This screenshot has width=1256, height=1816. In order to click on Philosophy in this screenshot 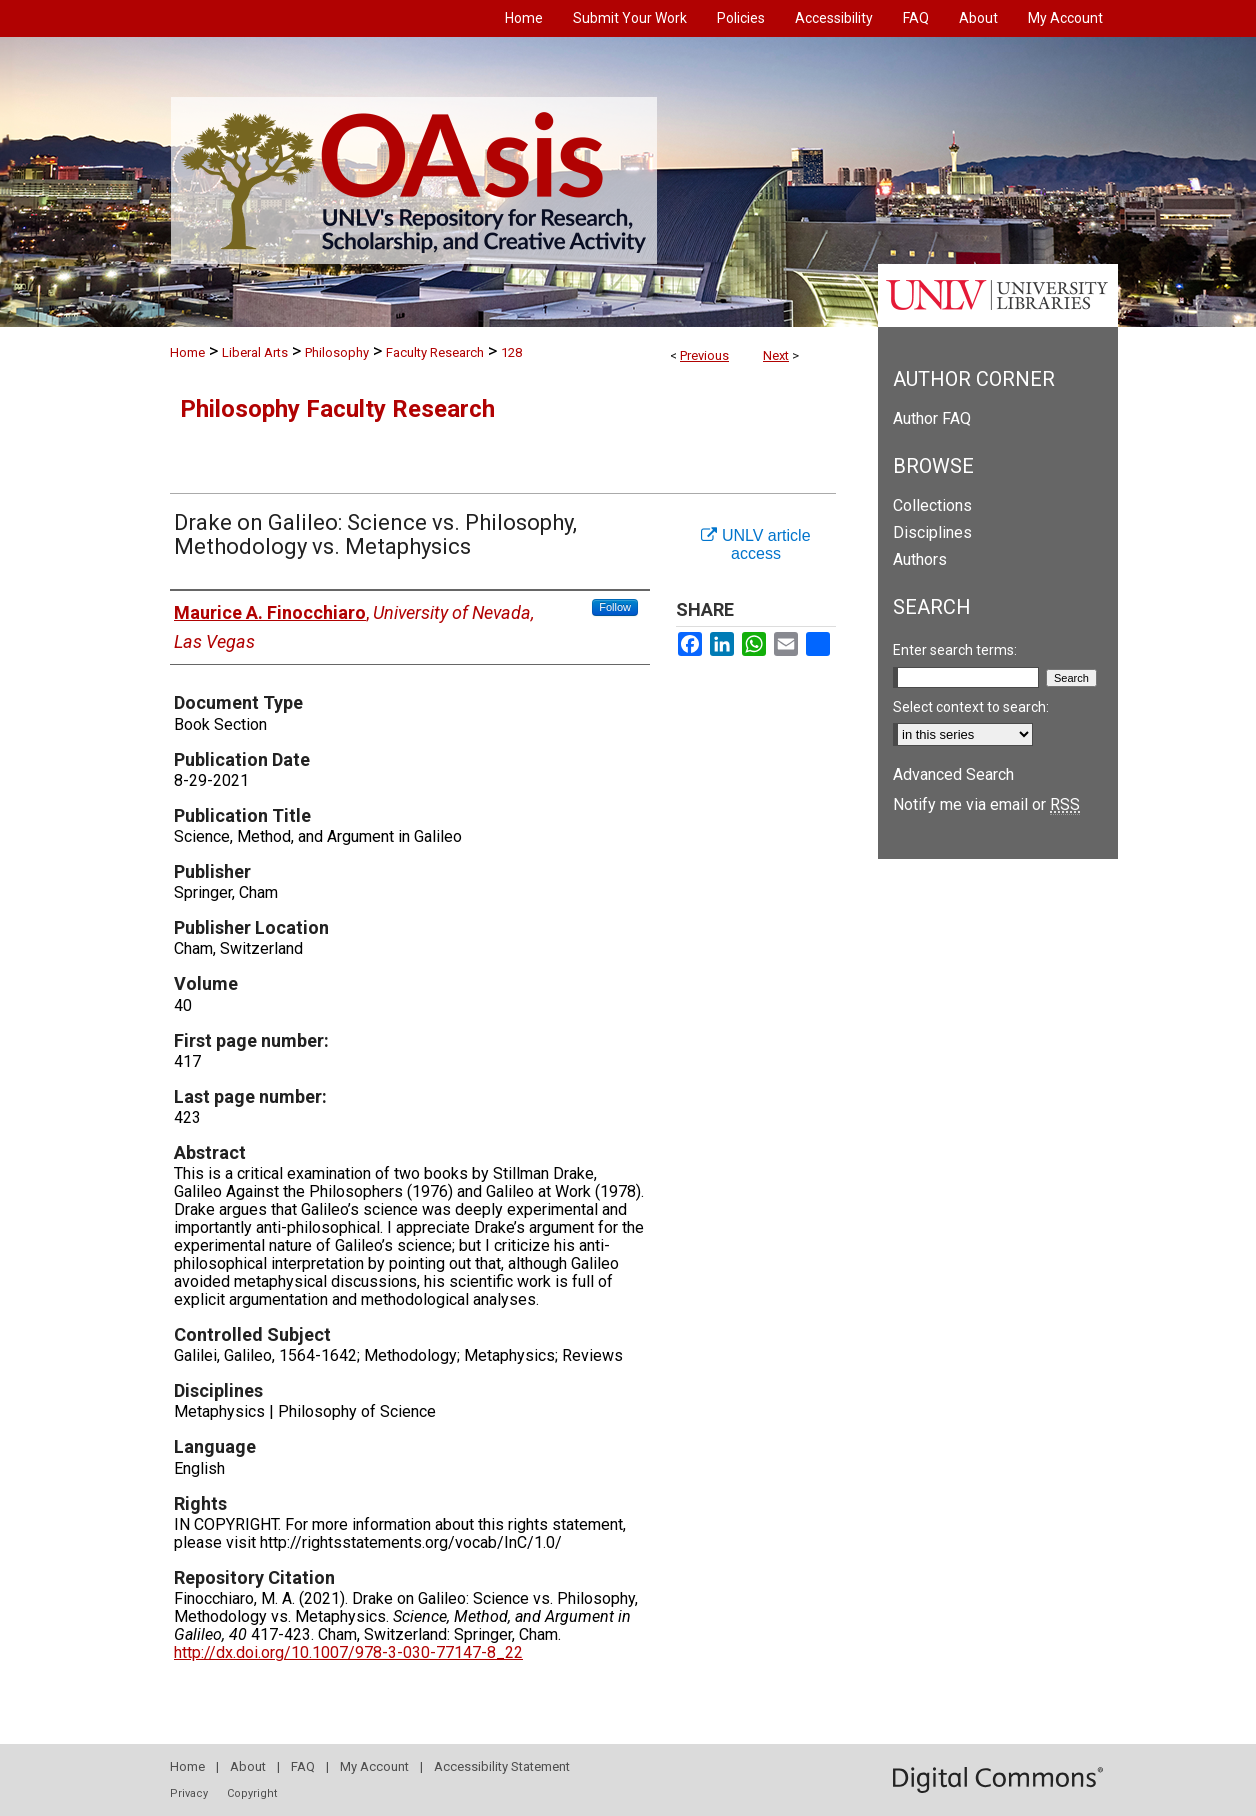, I will do `click(337, 352)`.